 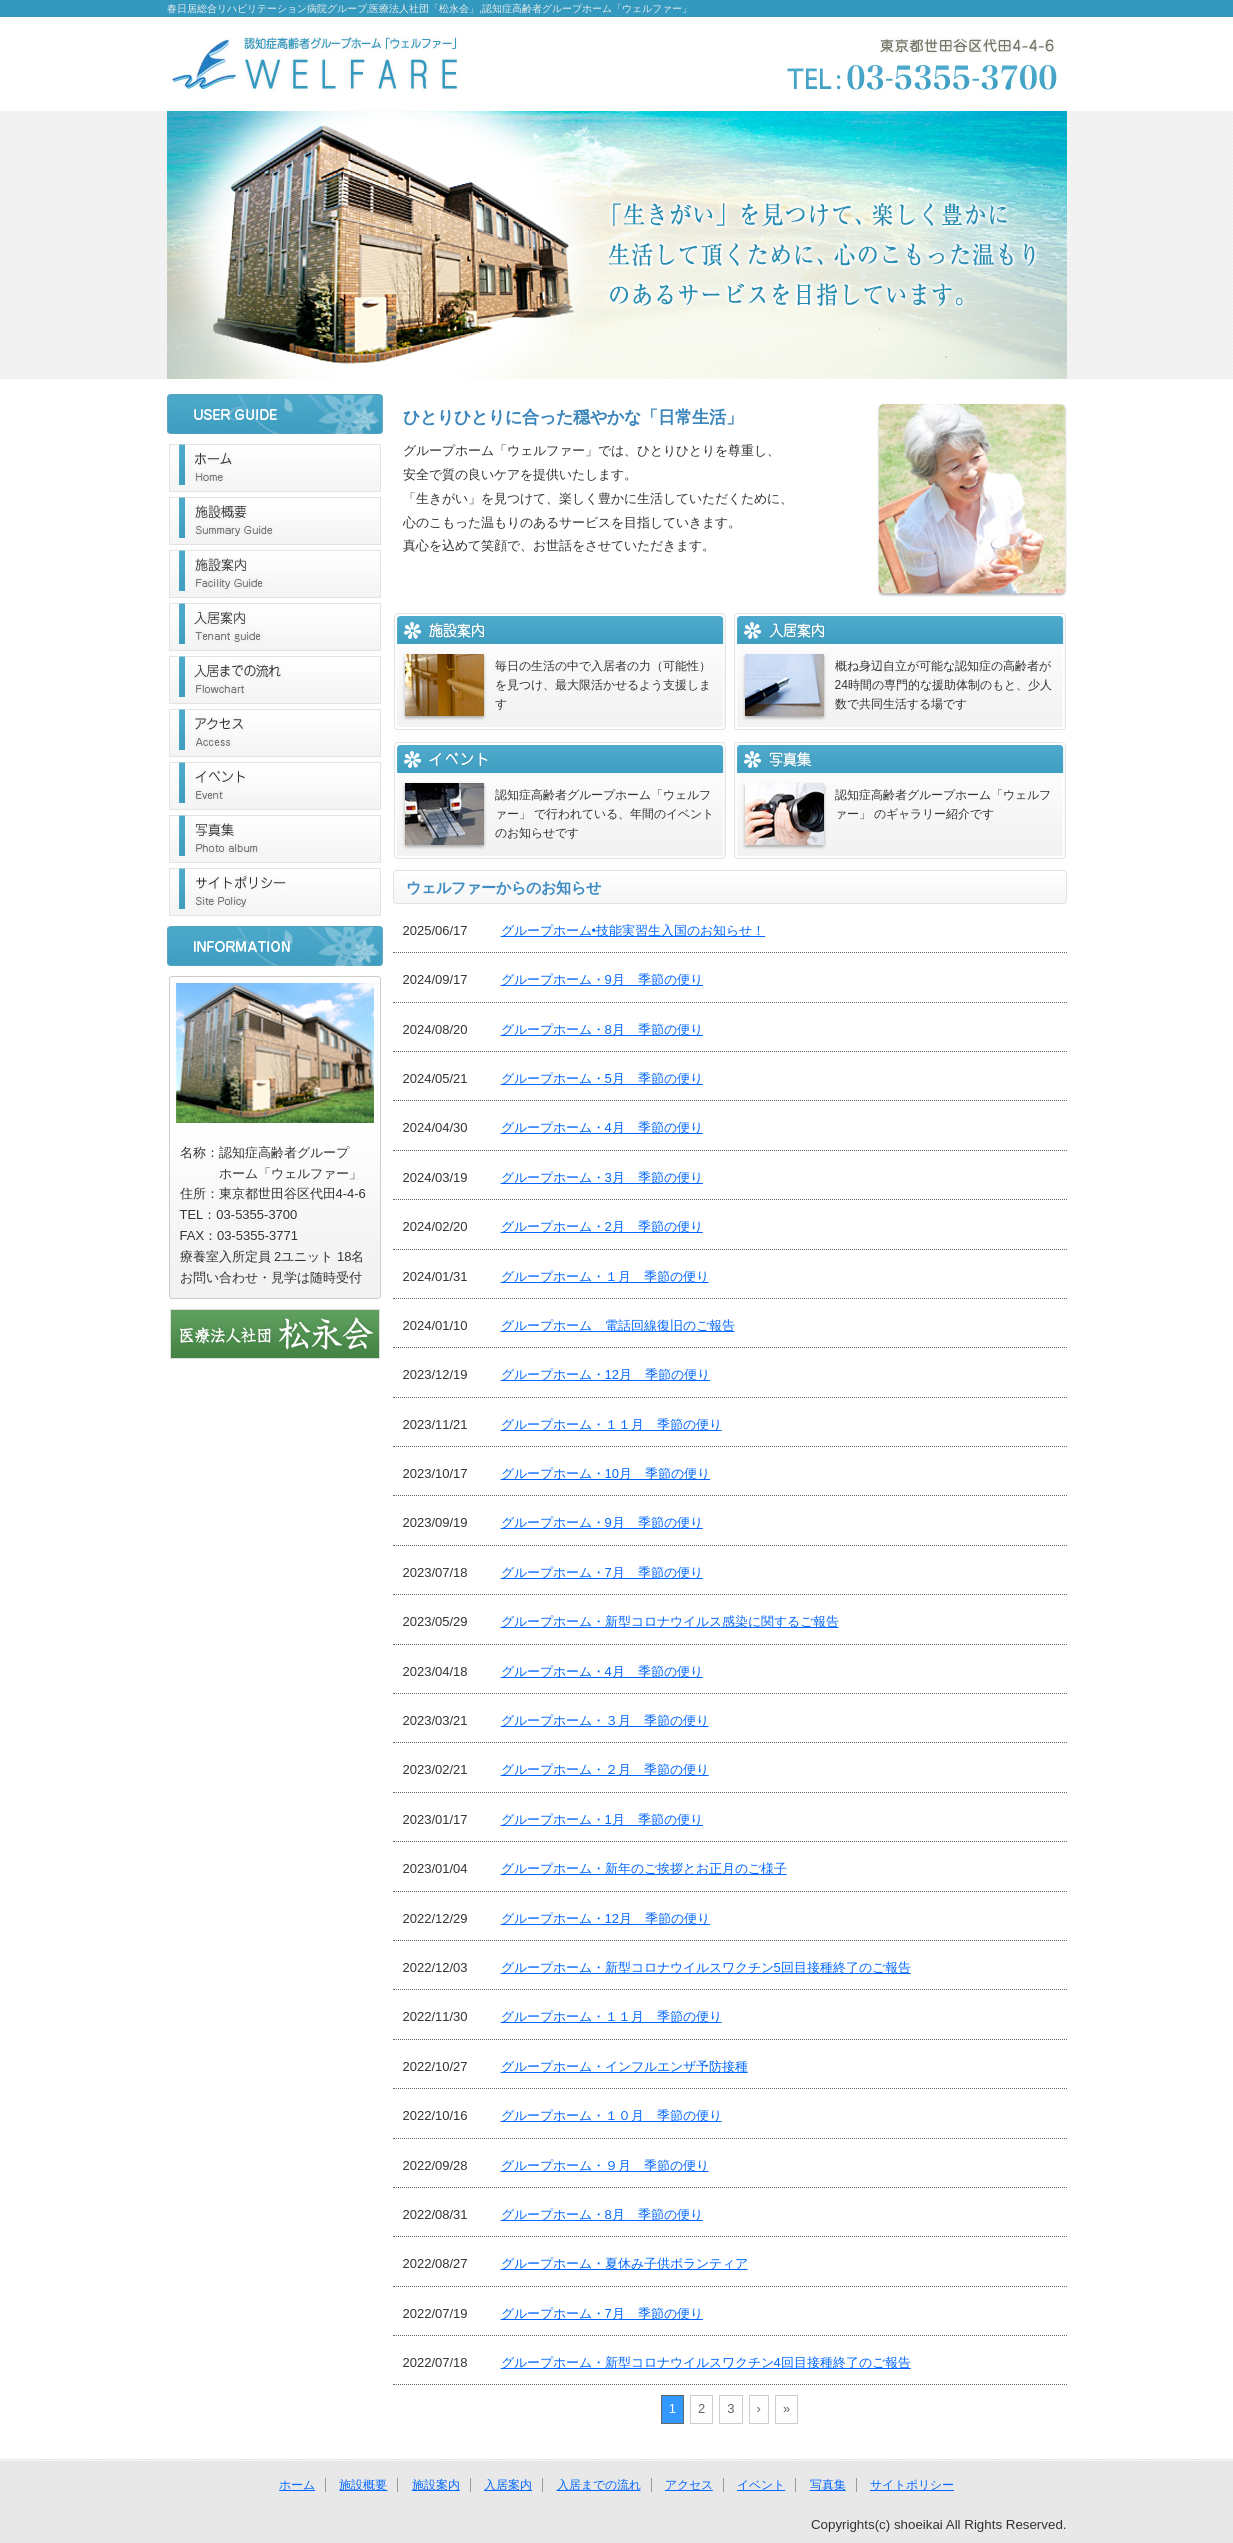 What do you see at coordinates (275, 627) in the screenshot?
I see `入居案内` at bounding box center [275, 627].